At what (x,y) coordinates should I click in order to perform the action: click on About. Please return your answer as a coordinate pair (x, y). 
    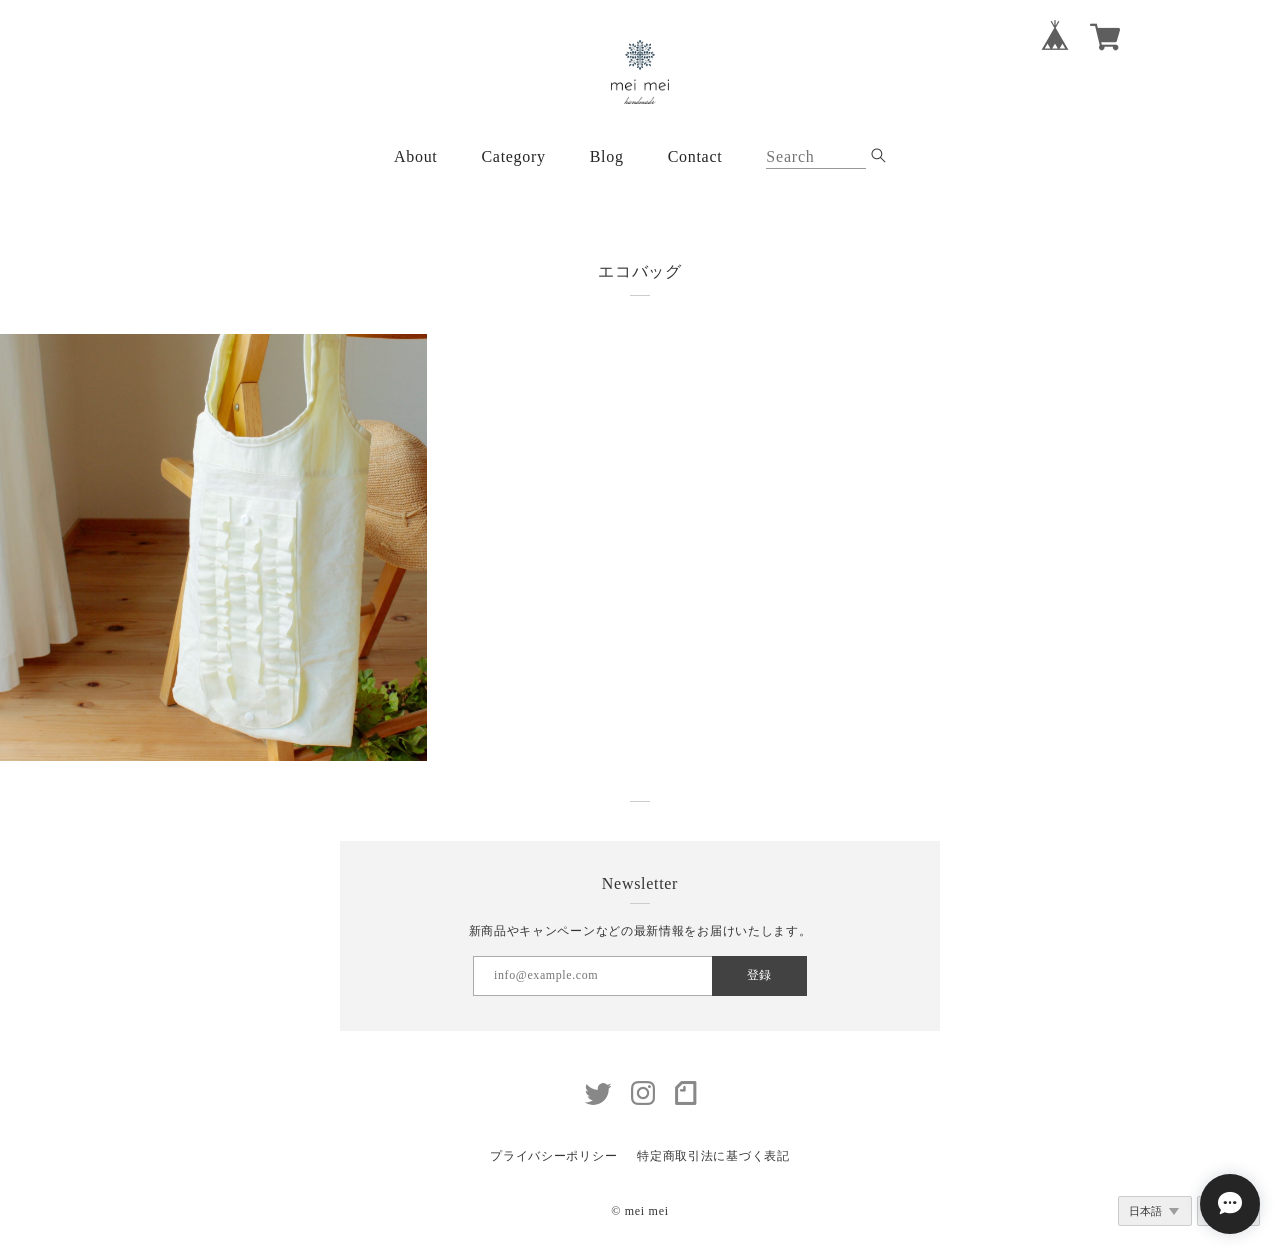
    Looking at the image, I should click on (416, 156).